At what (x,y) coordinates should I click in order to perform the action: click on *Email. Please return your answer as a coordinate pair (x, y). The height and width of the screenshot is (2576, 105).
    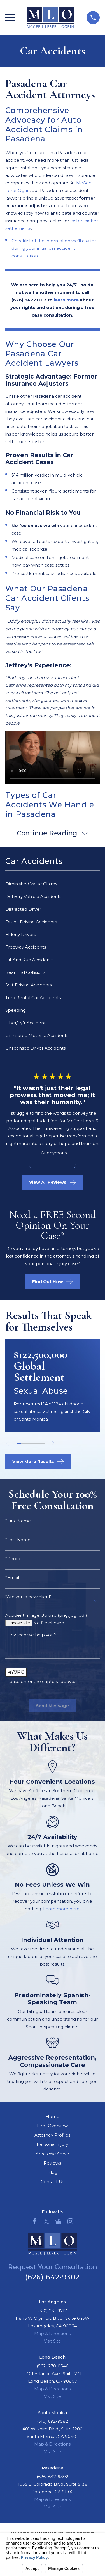
    Looking at the image, I should click on (12, 1578).